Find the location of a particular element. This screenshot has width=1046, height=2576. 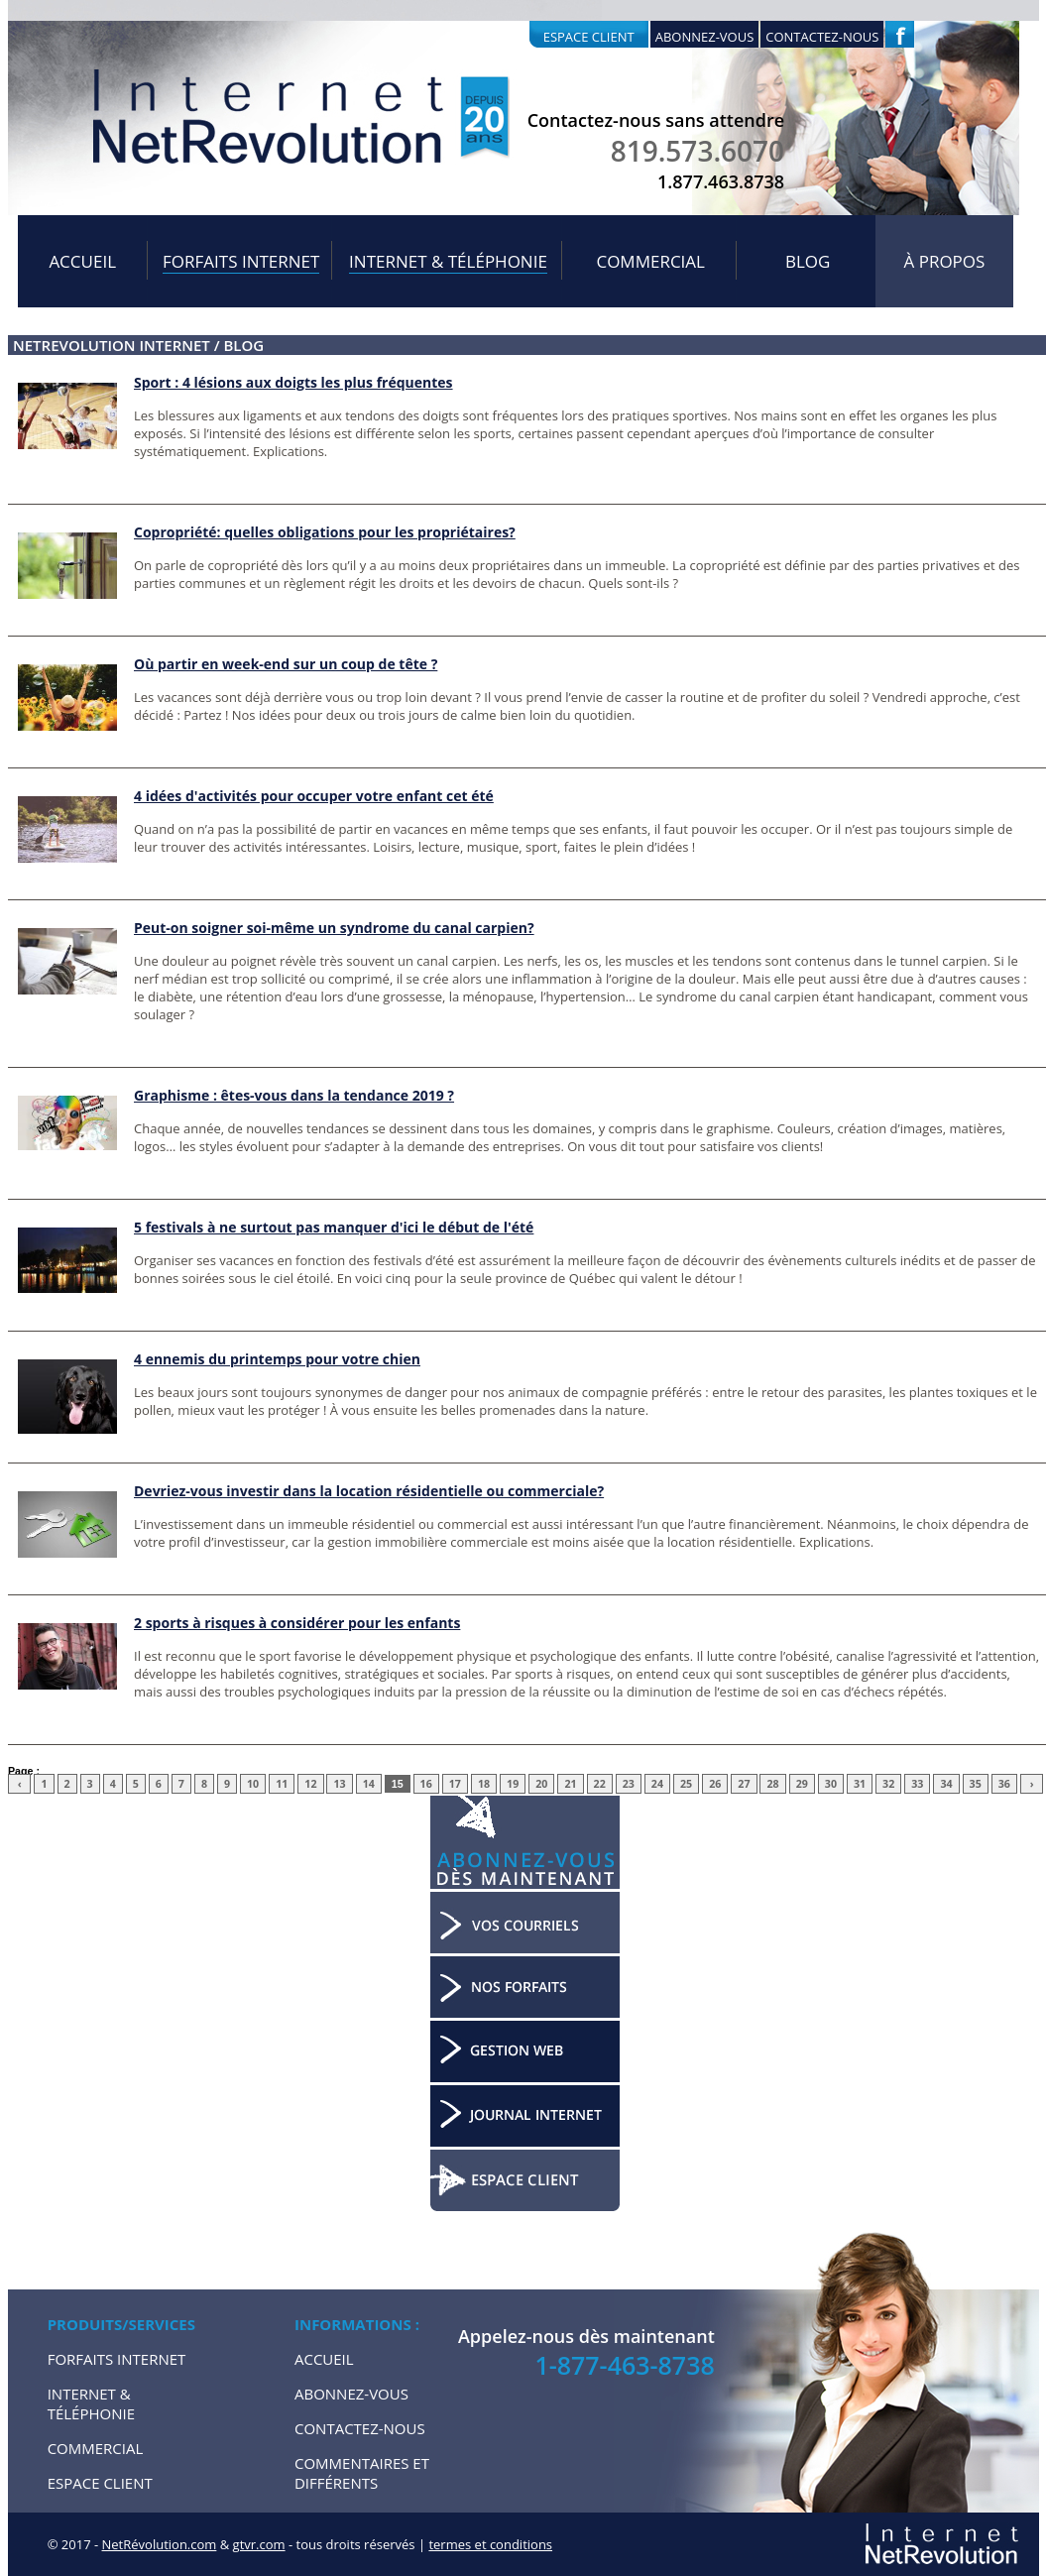

23 is located at coordinates (629, 1784).